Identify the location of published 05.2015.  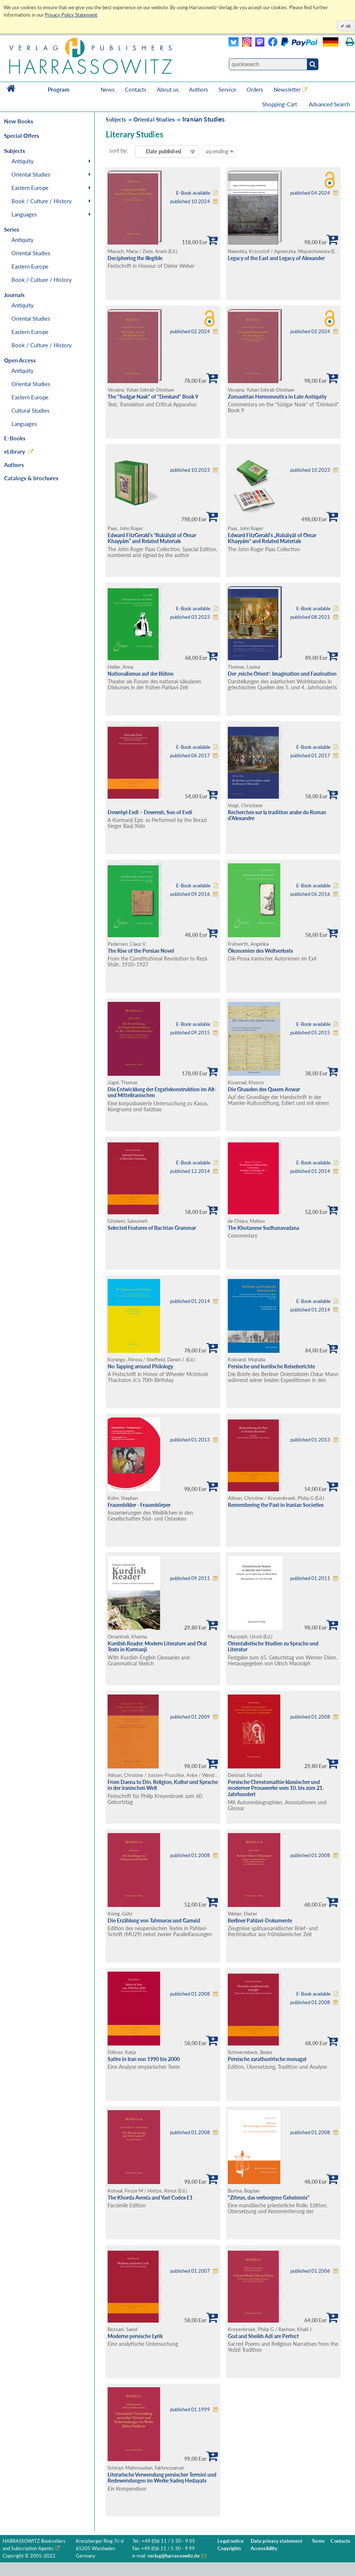
(310, 1032).